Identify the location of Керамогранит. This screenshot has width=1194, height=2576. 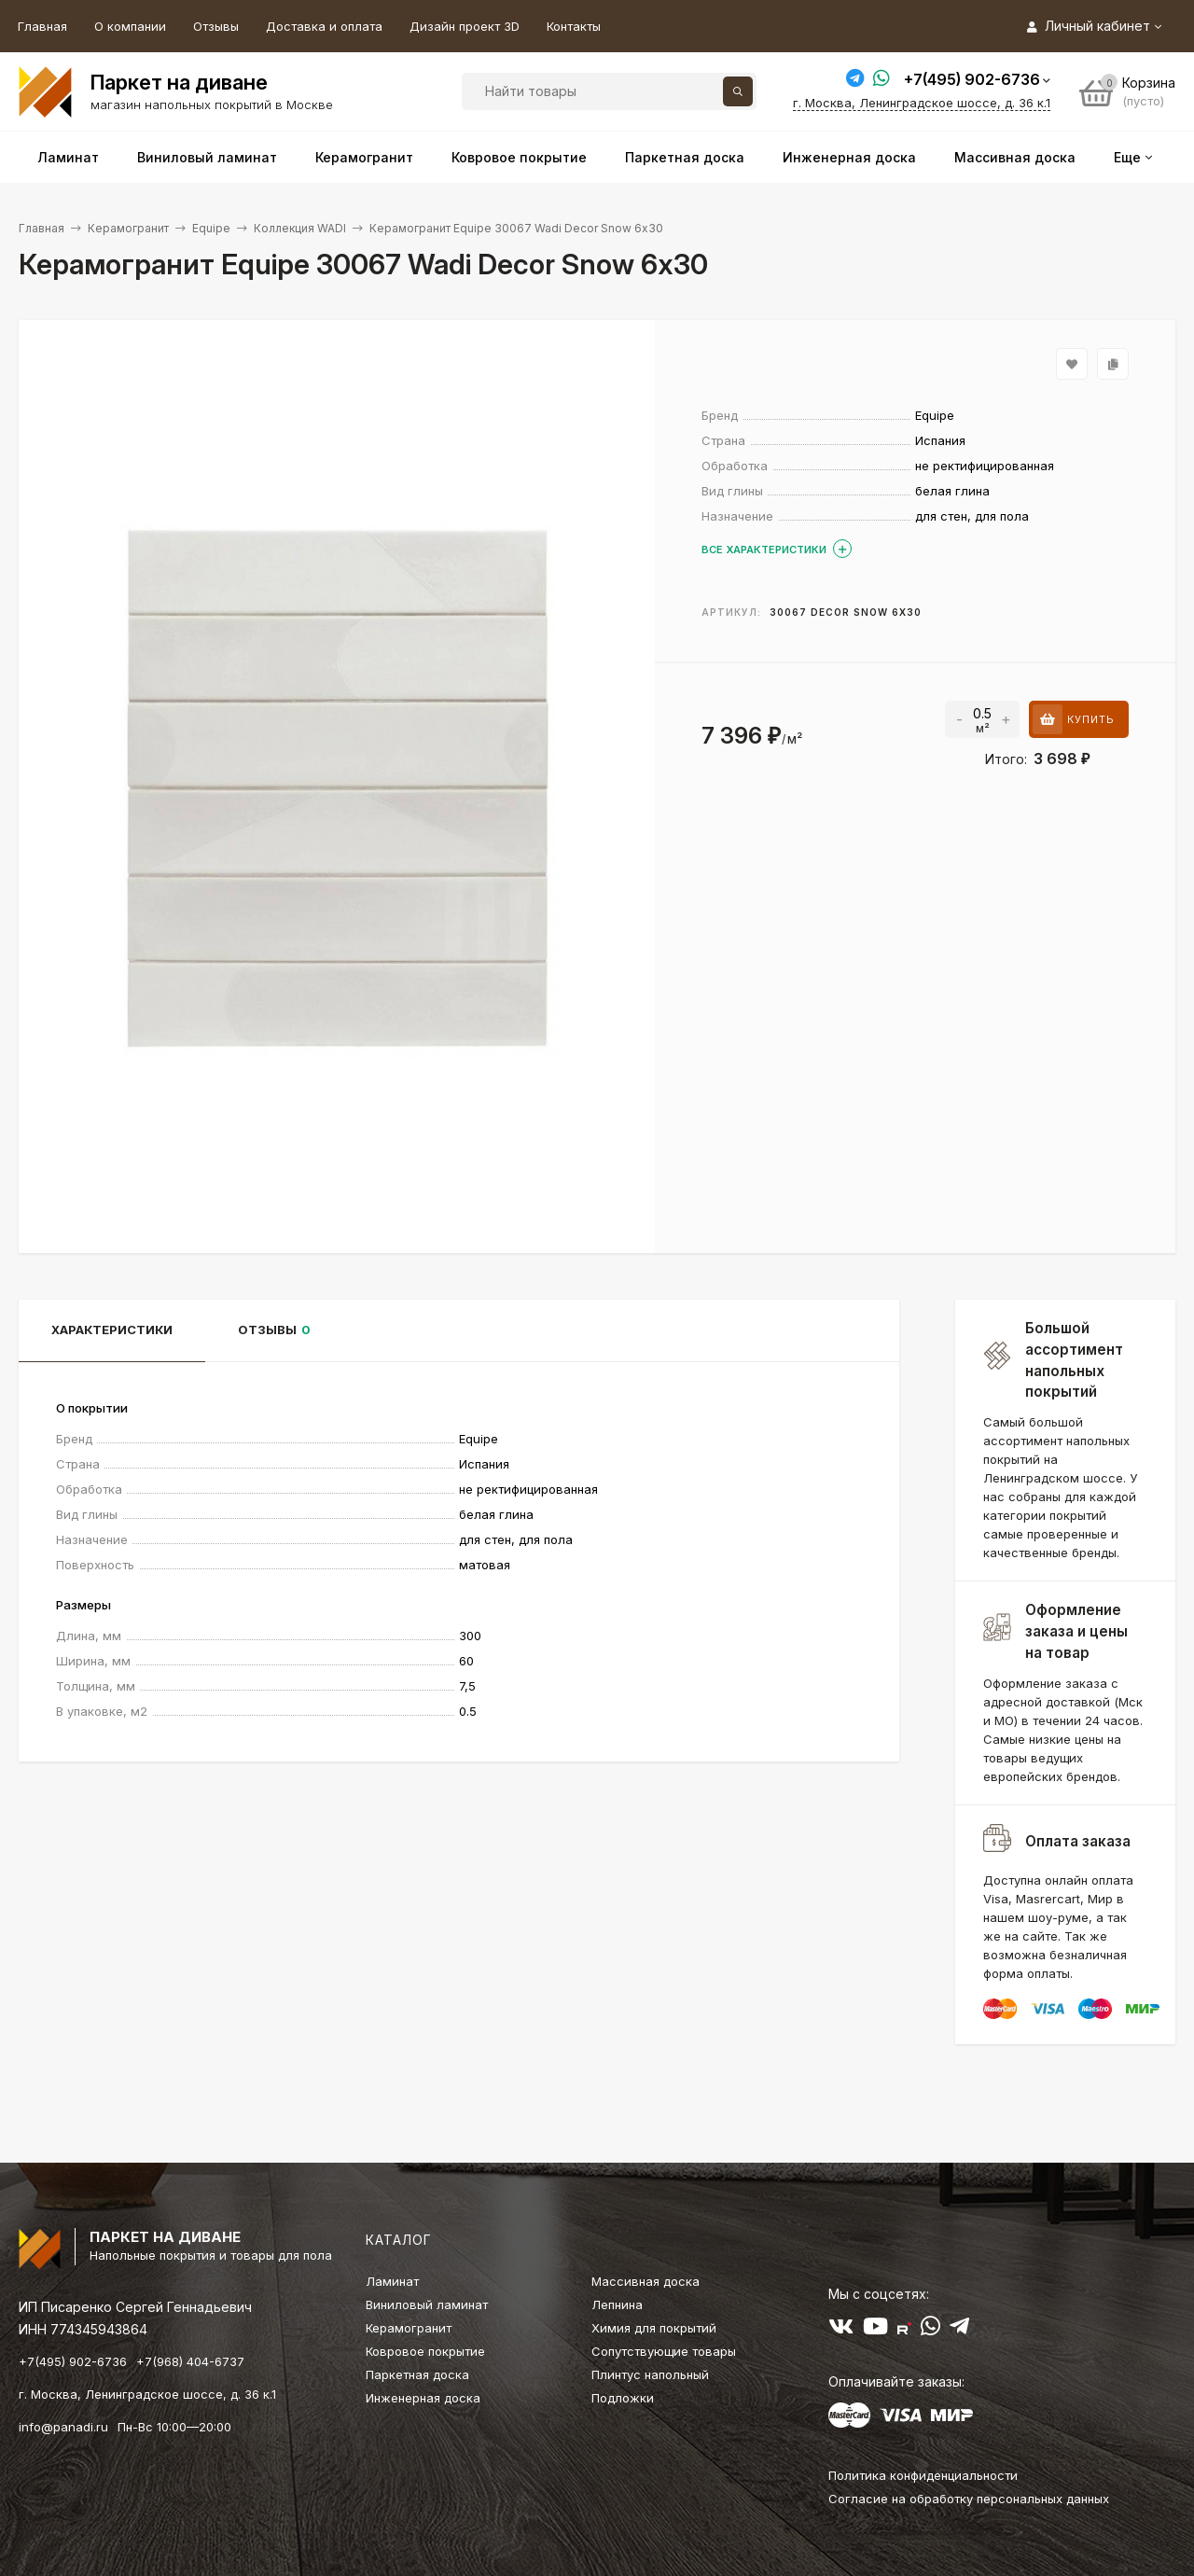
(128, 228).